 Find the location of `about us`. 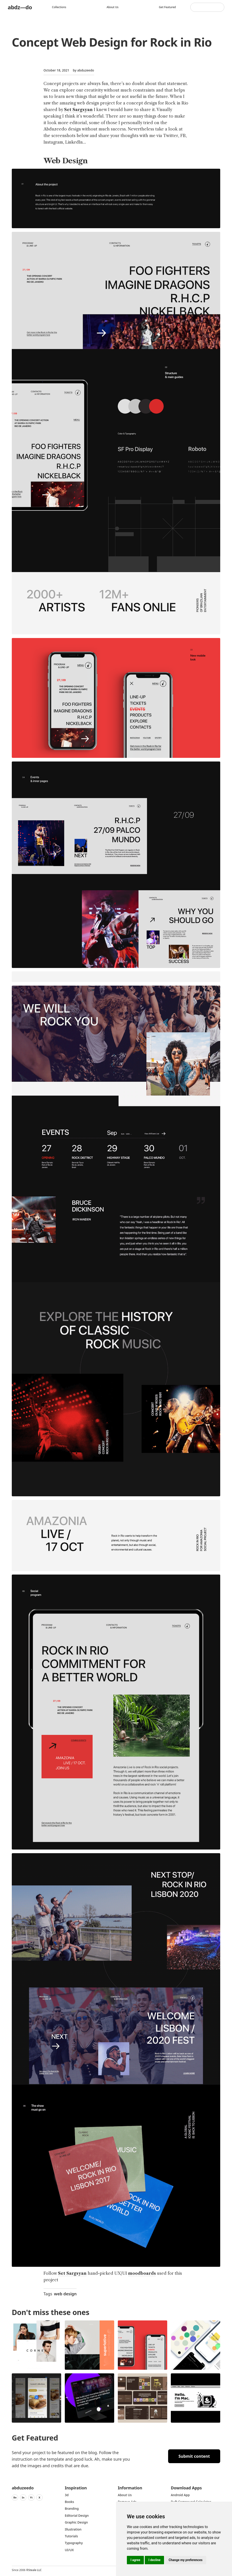

about us is located at coordinates (125, 2495).